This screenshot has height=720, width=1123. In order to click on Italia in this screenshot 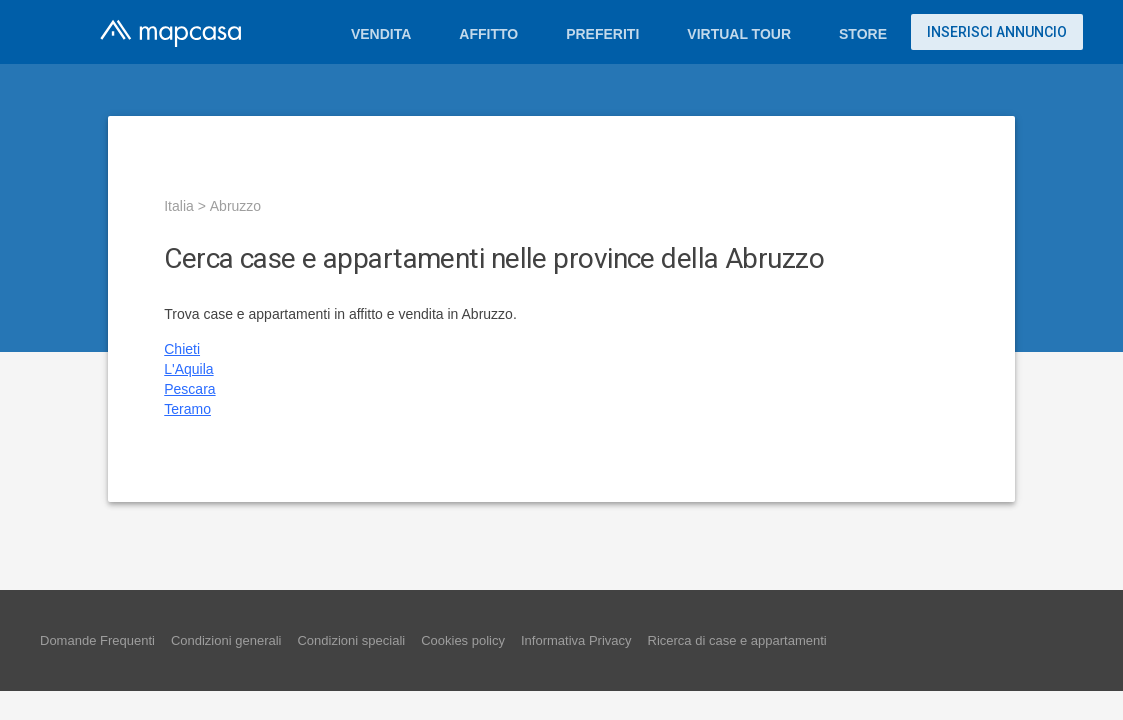, I will do `click(179, 206)`.